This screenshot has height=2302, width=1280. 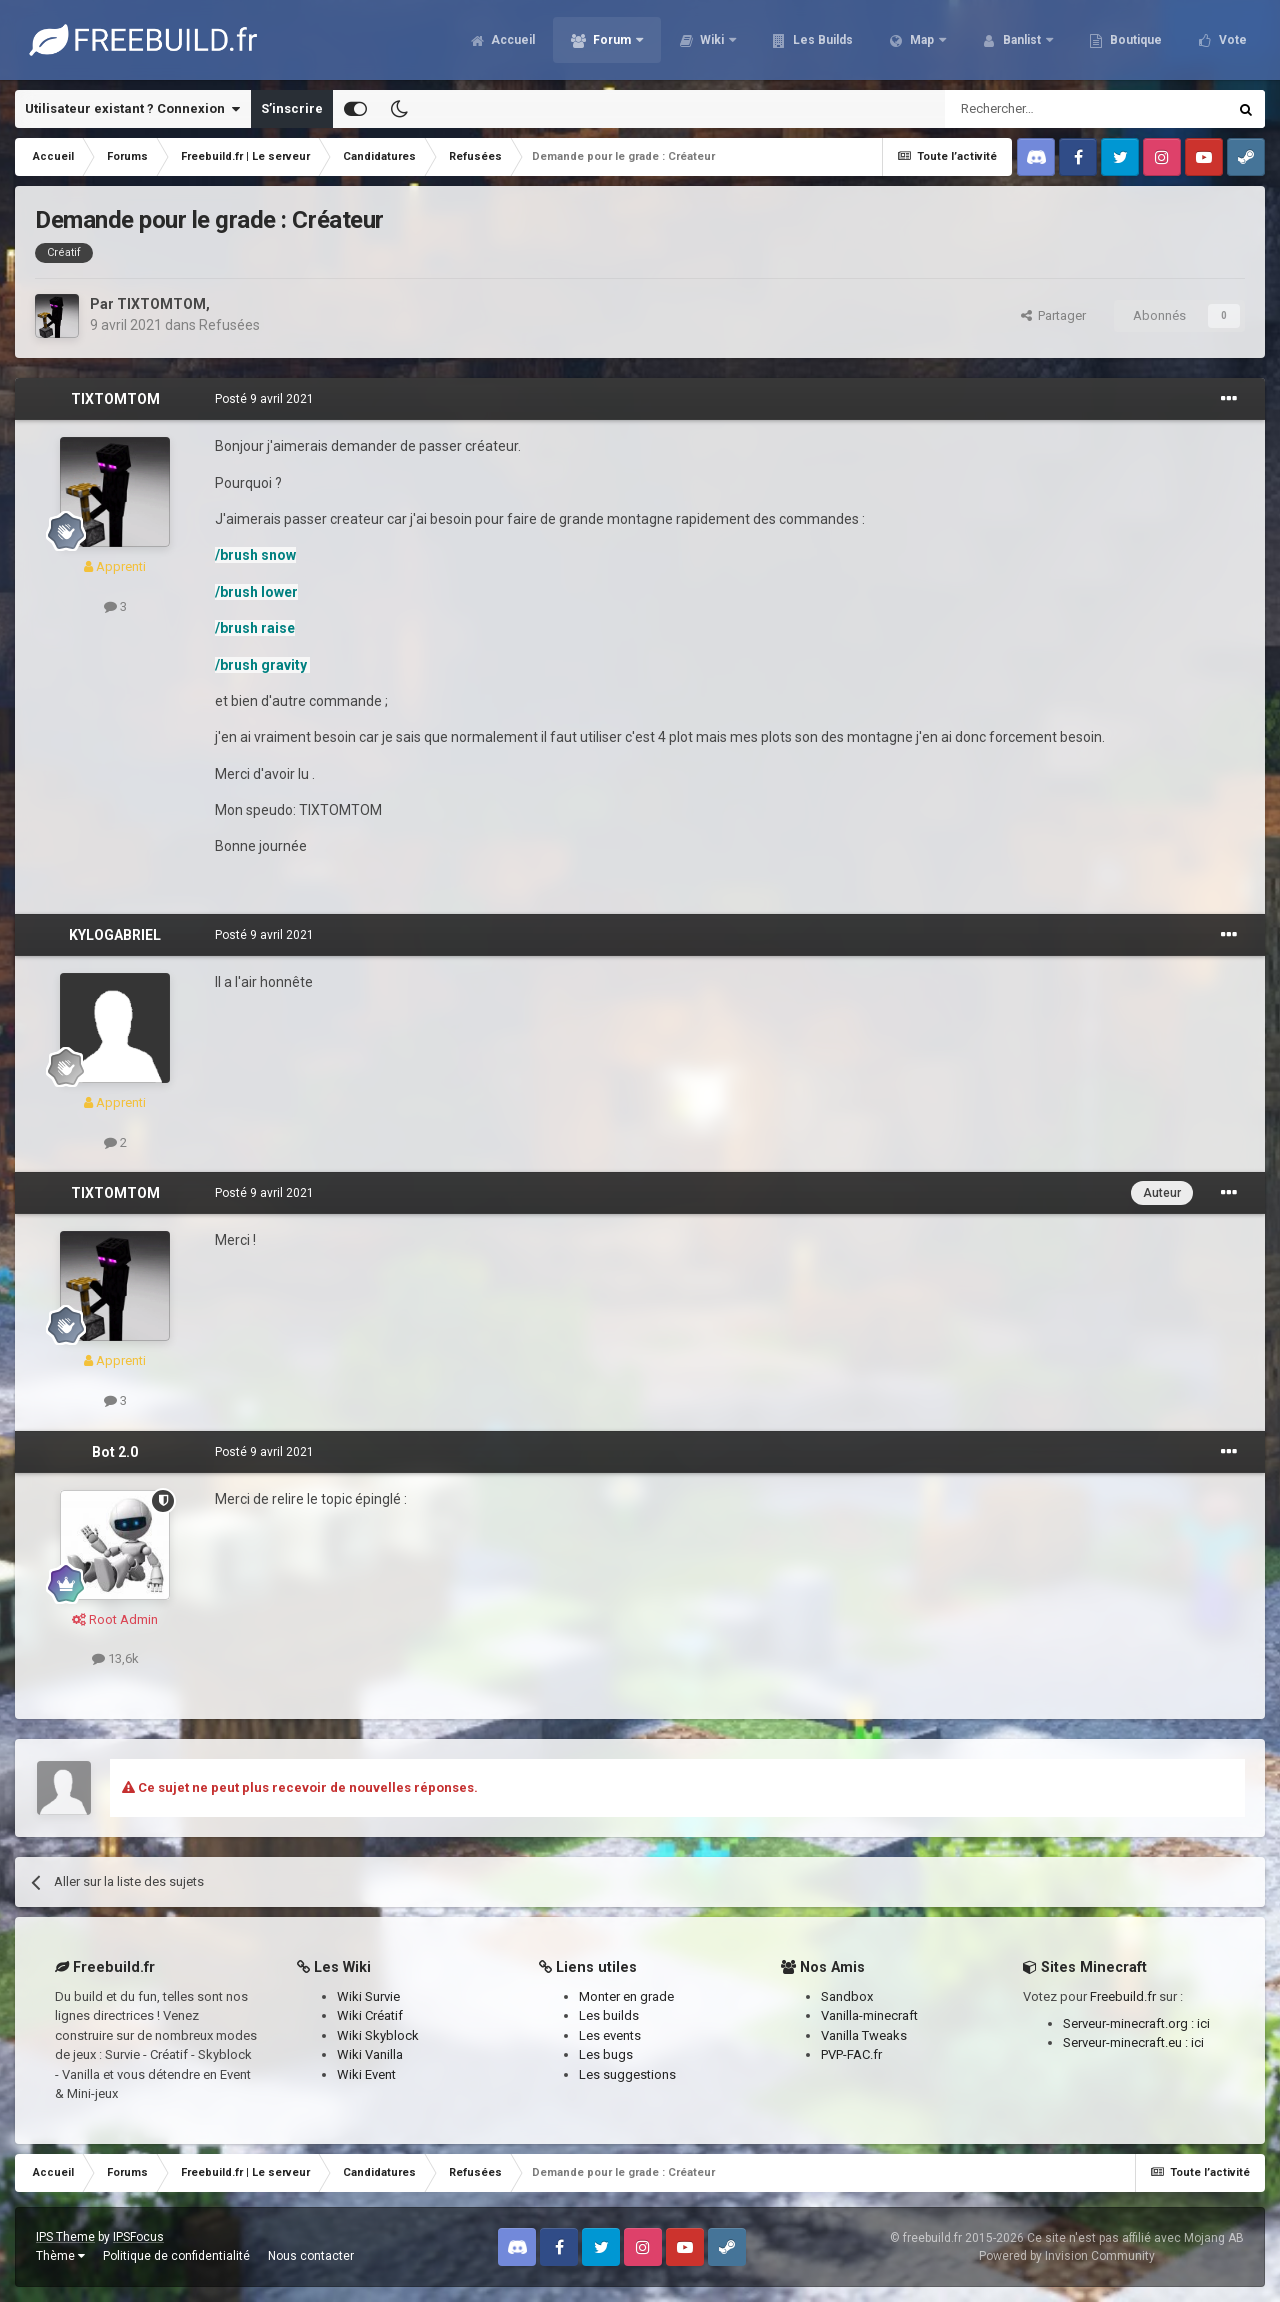 I want to click on Serveur-minecraft.eu :, so click(x=1127, y=2042).